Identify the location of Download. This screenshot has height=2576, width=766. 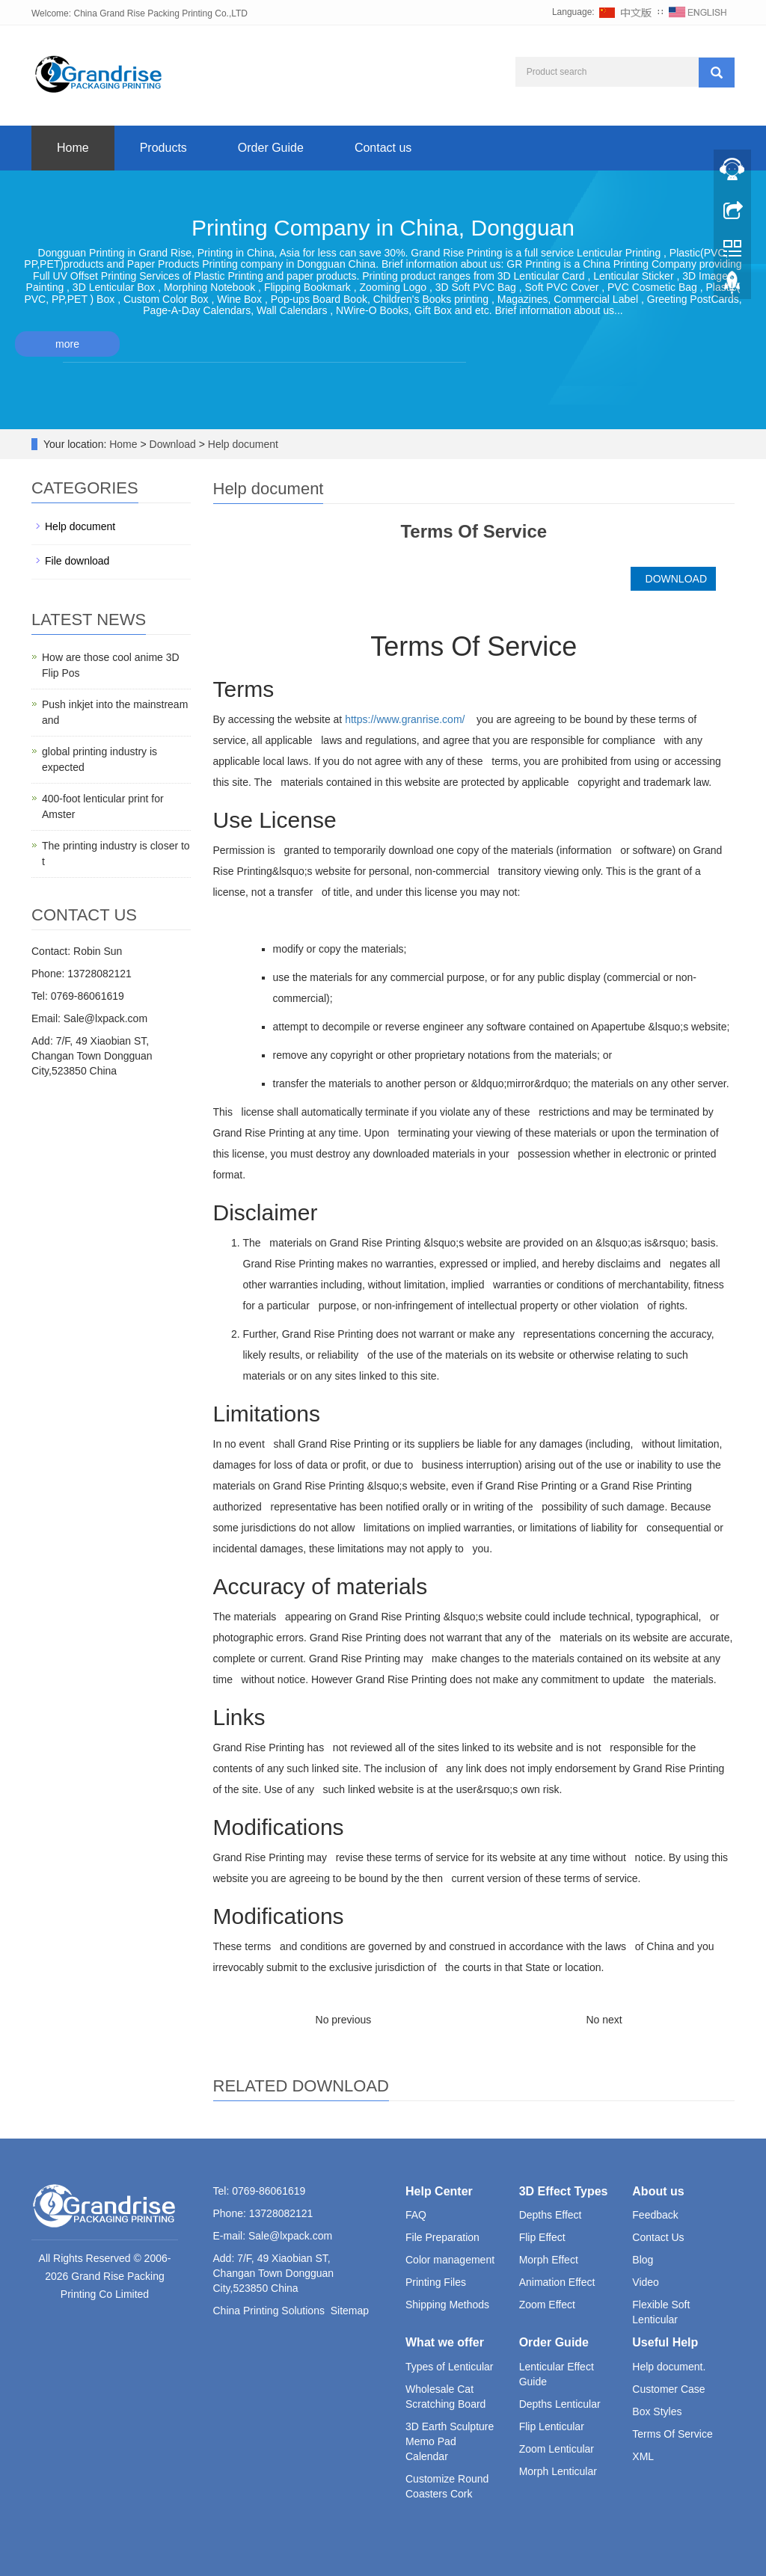
(174, 444).